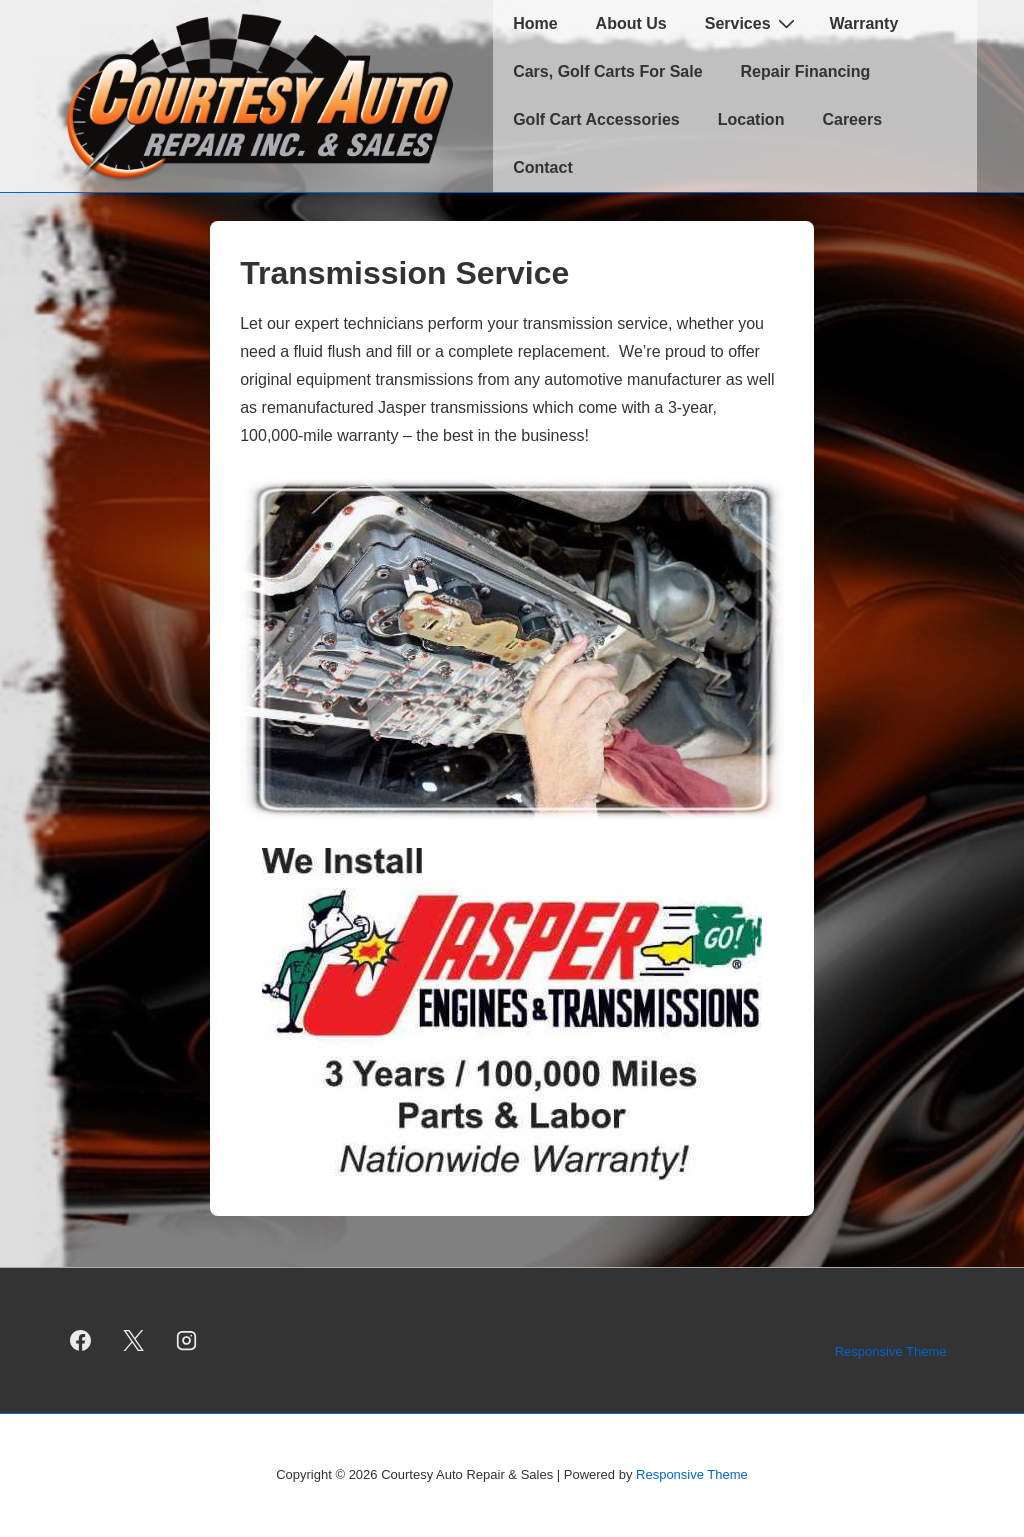 This screenshot has width=1024, height=1537. Describe the element at coordinates (864, 23) in the screenshot. I see `Warranty` at that location.